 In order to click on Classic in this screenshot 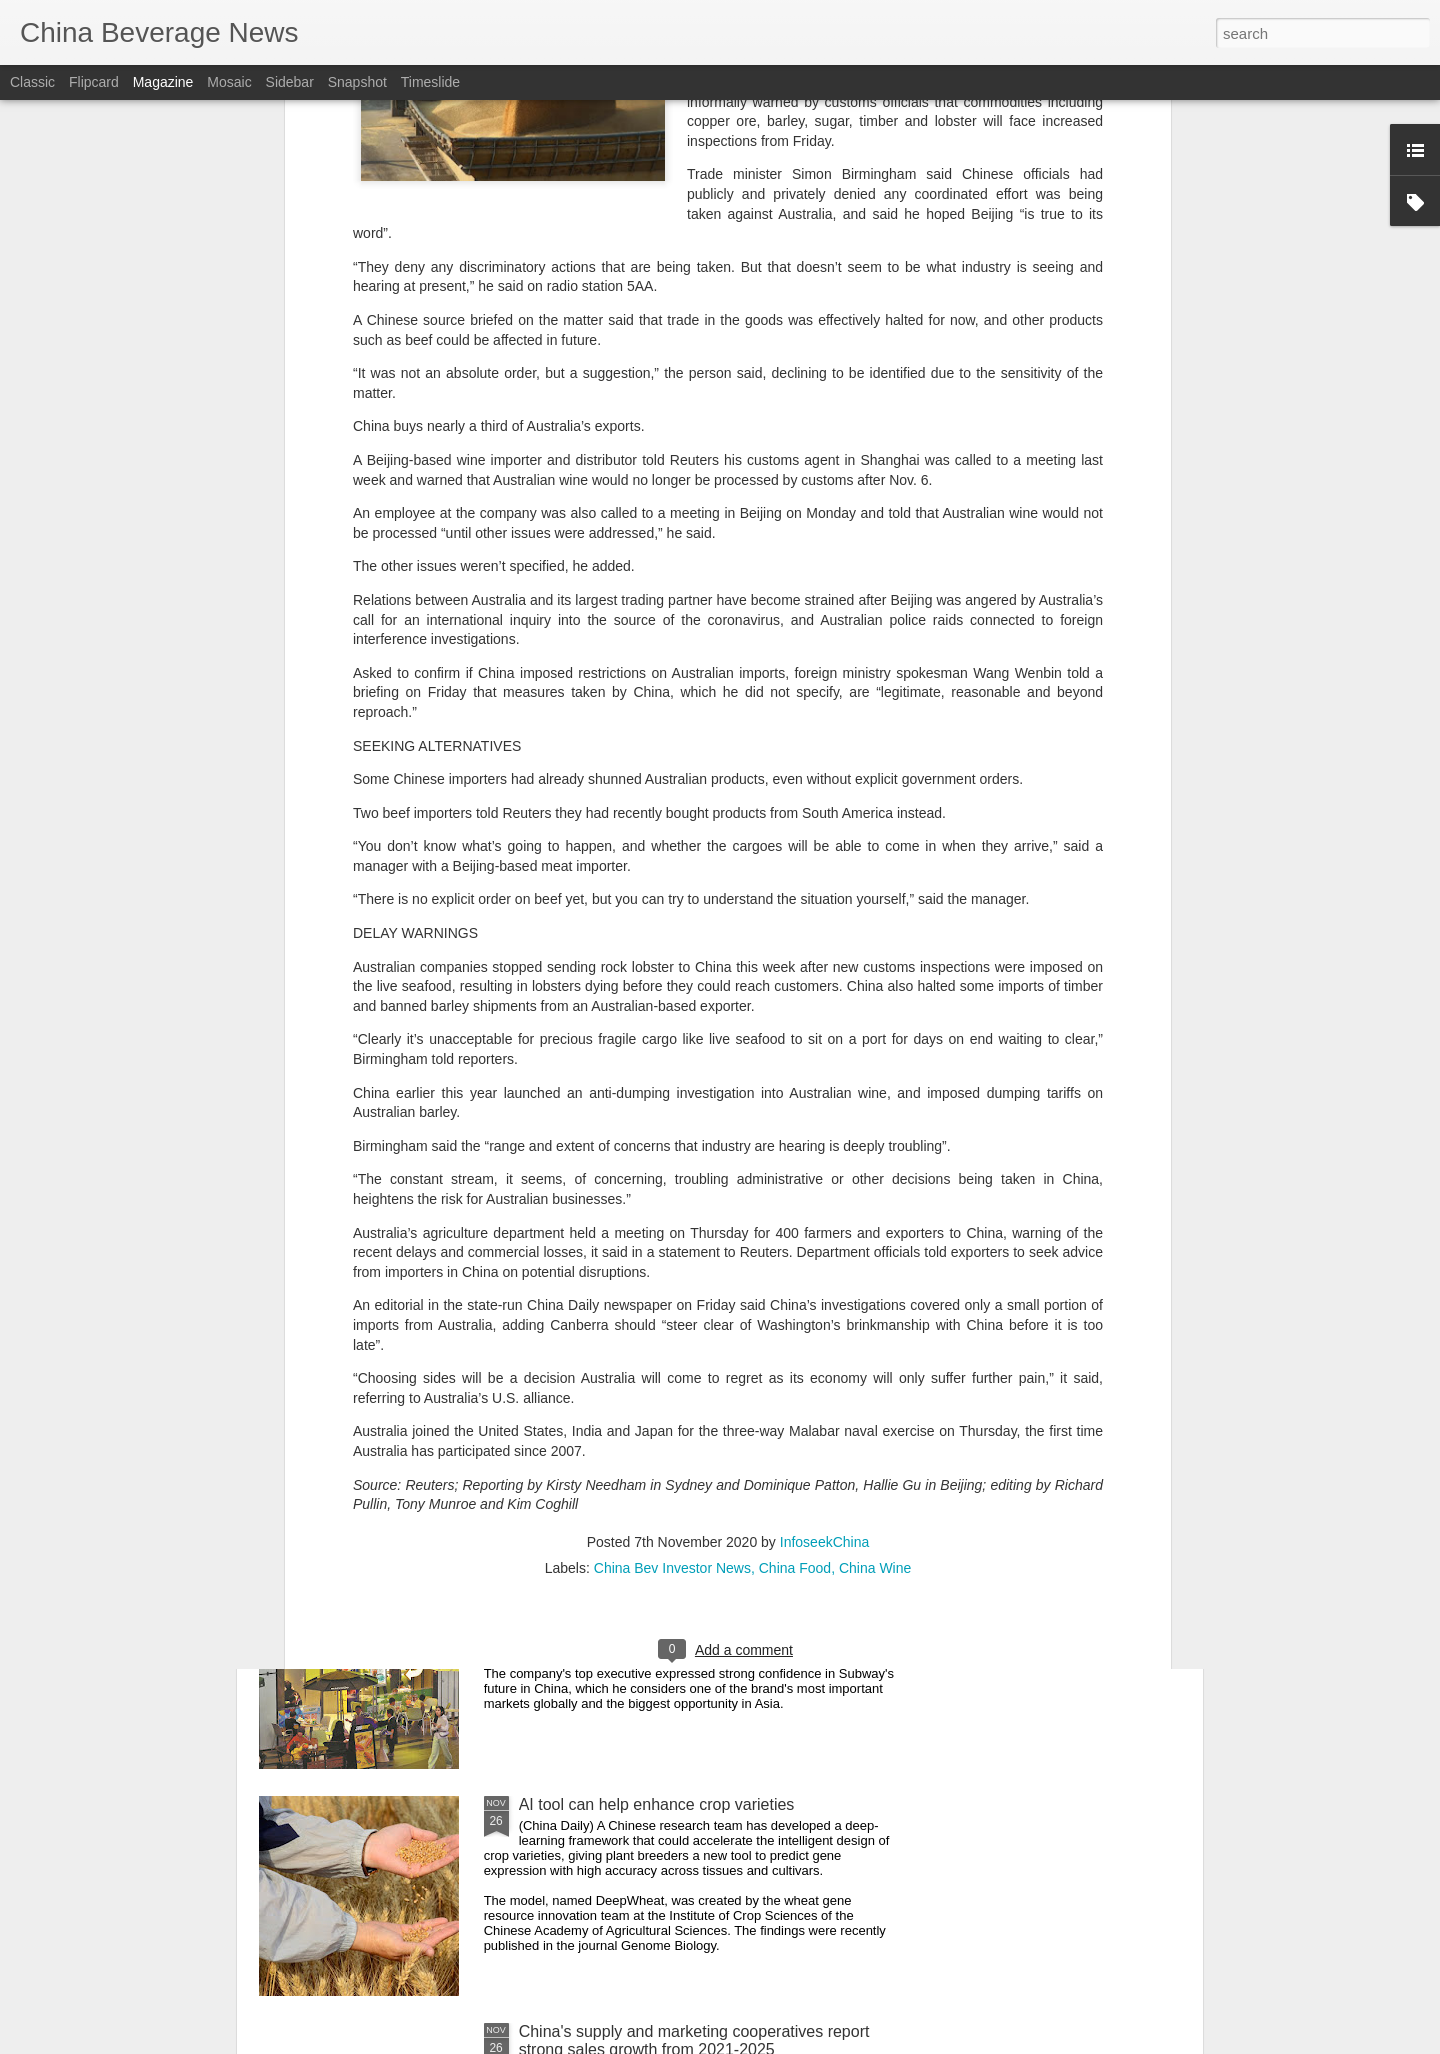, I will do `click(32, 82)`.